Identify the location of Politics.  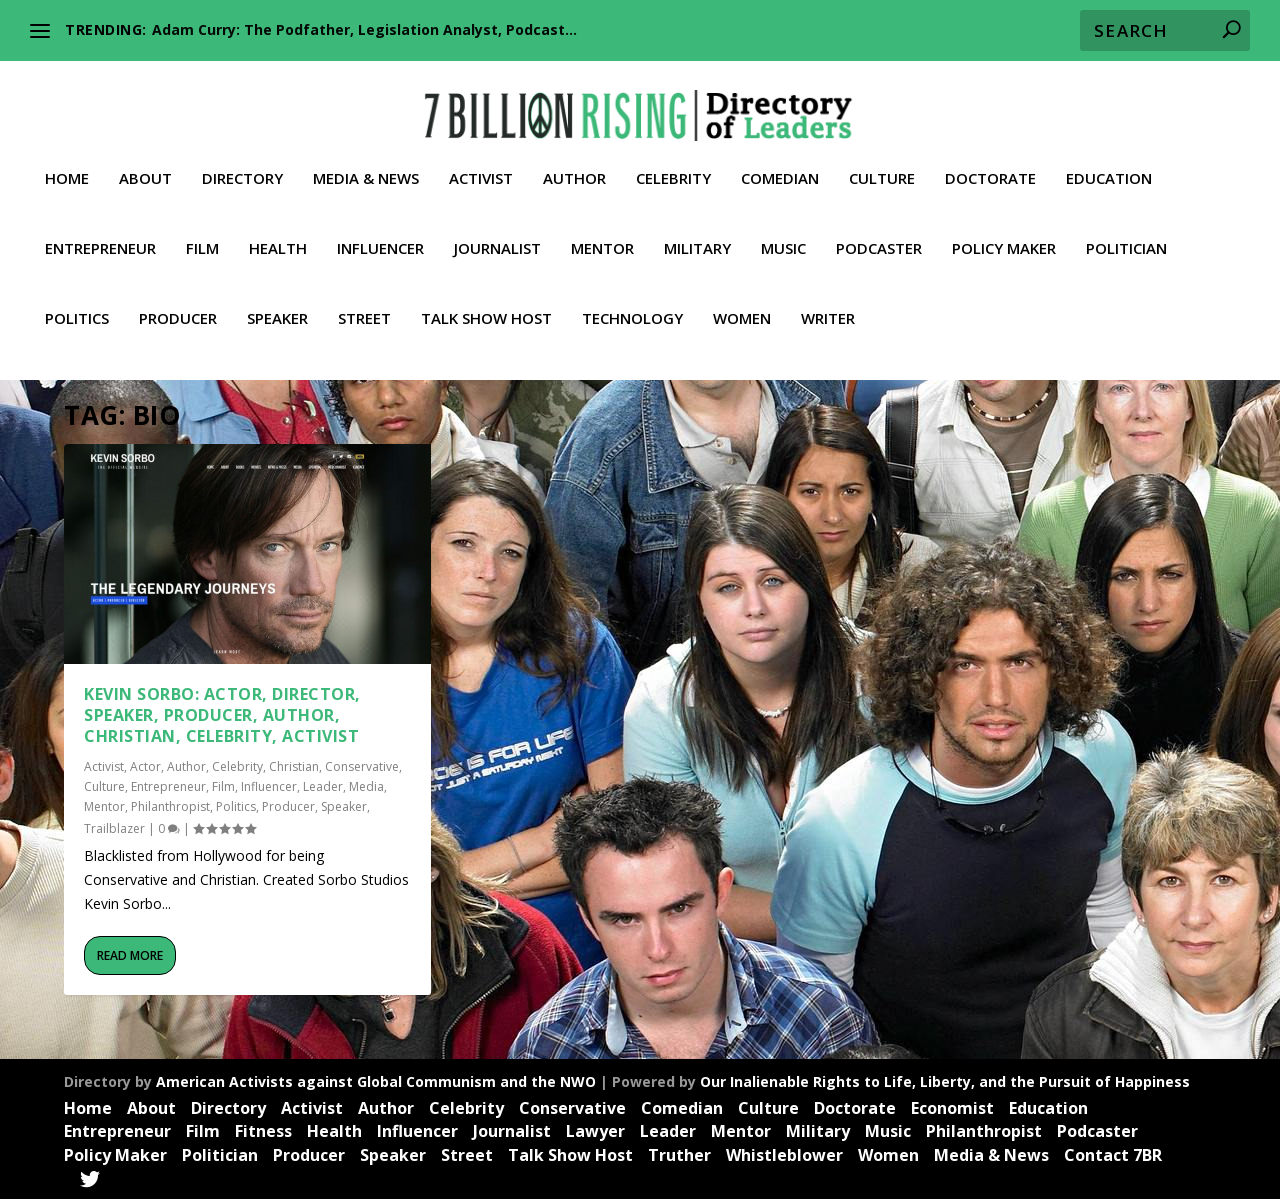
(77, 301).